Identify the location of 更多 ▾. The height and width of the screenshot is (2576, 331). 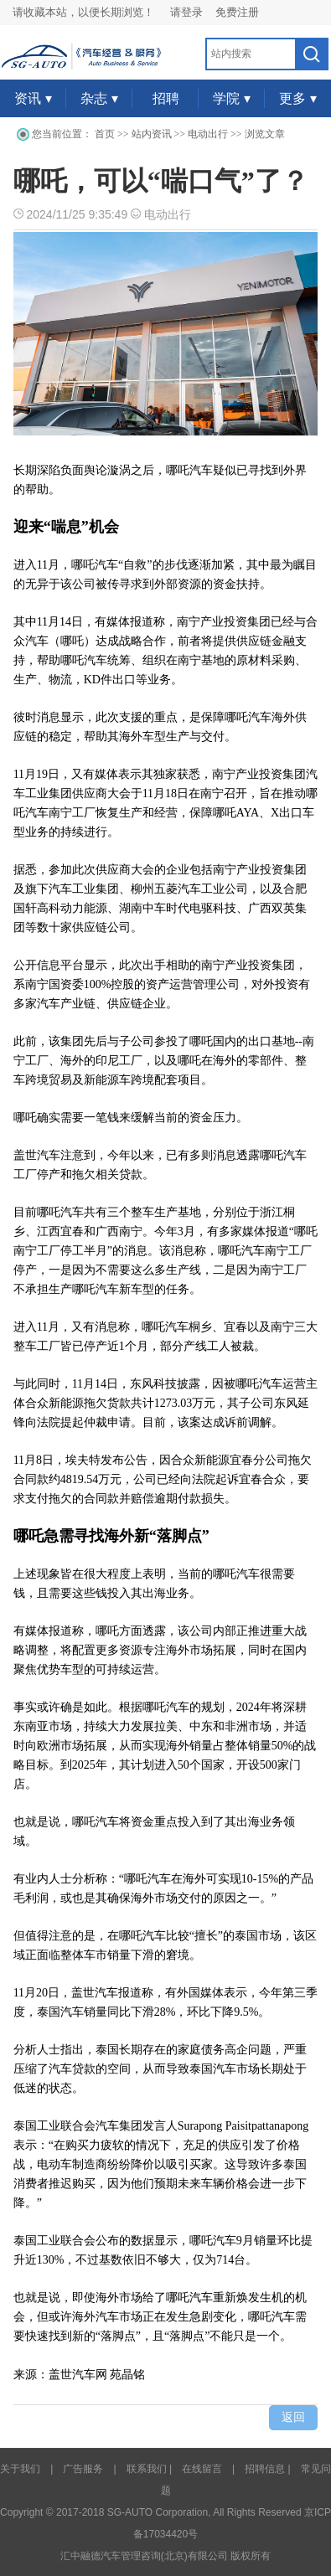
(297, 98).